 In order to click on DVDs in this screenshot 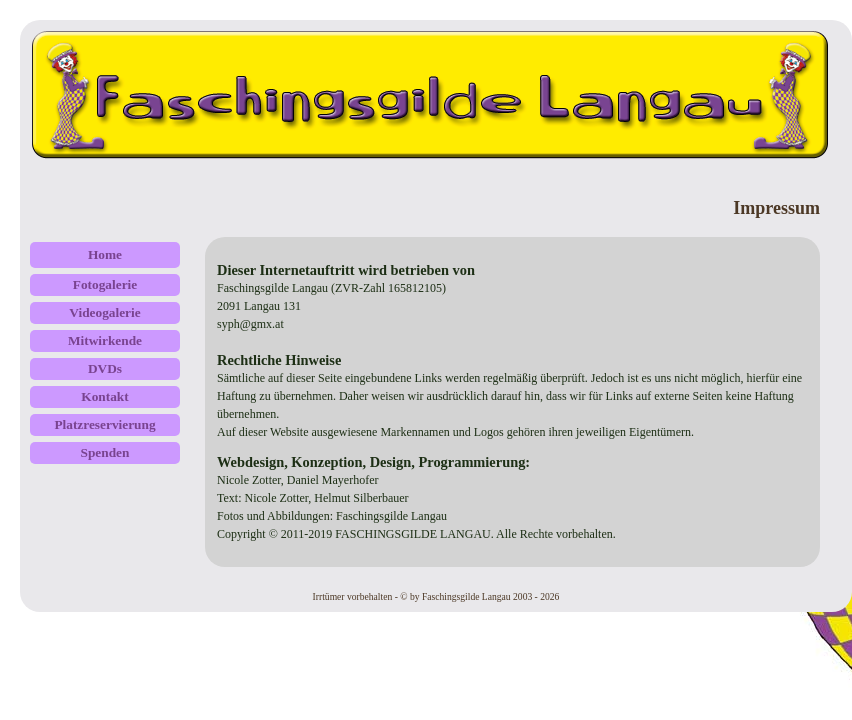, I will do `click(105, 368)`.